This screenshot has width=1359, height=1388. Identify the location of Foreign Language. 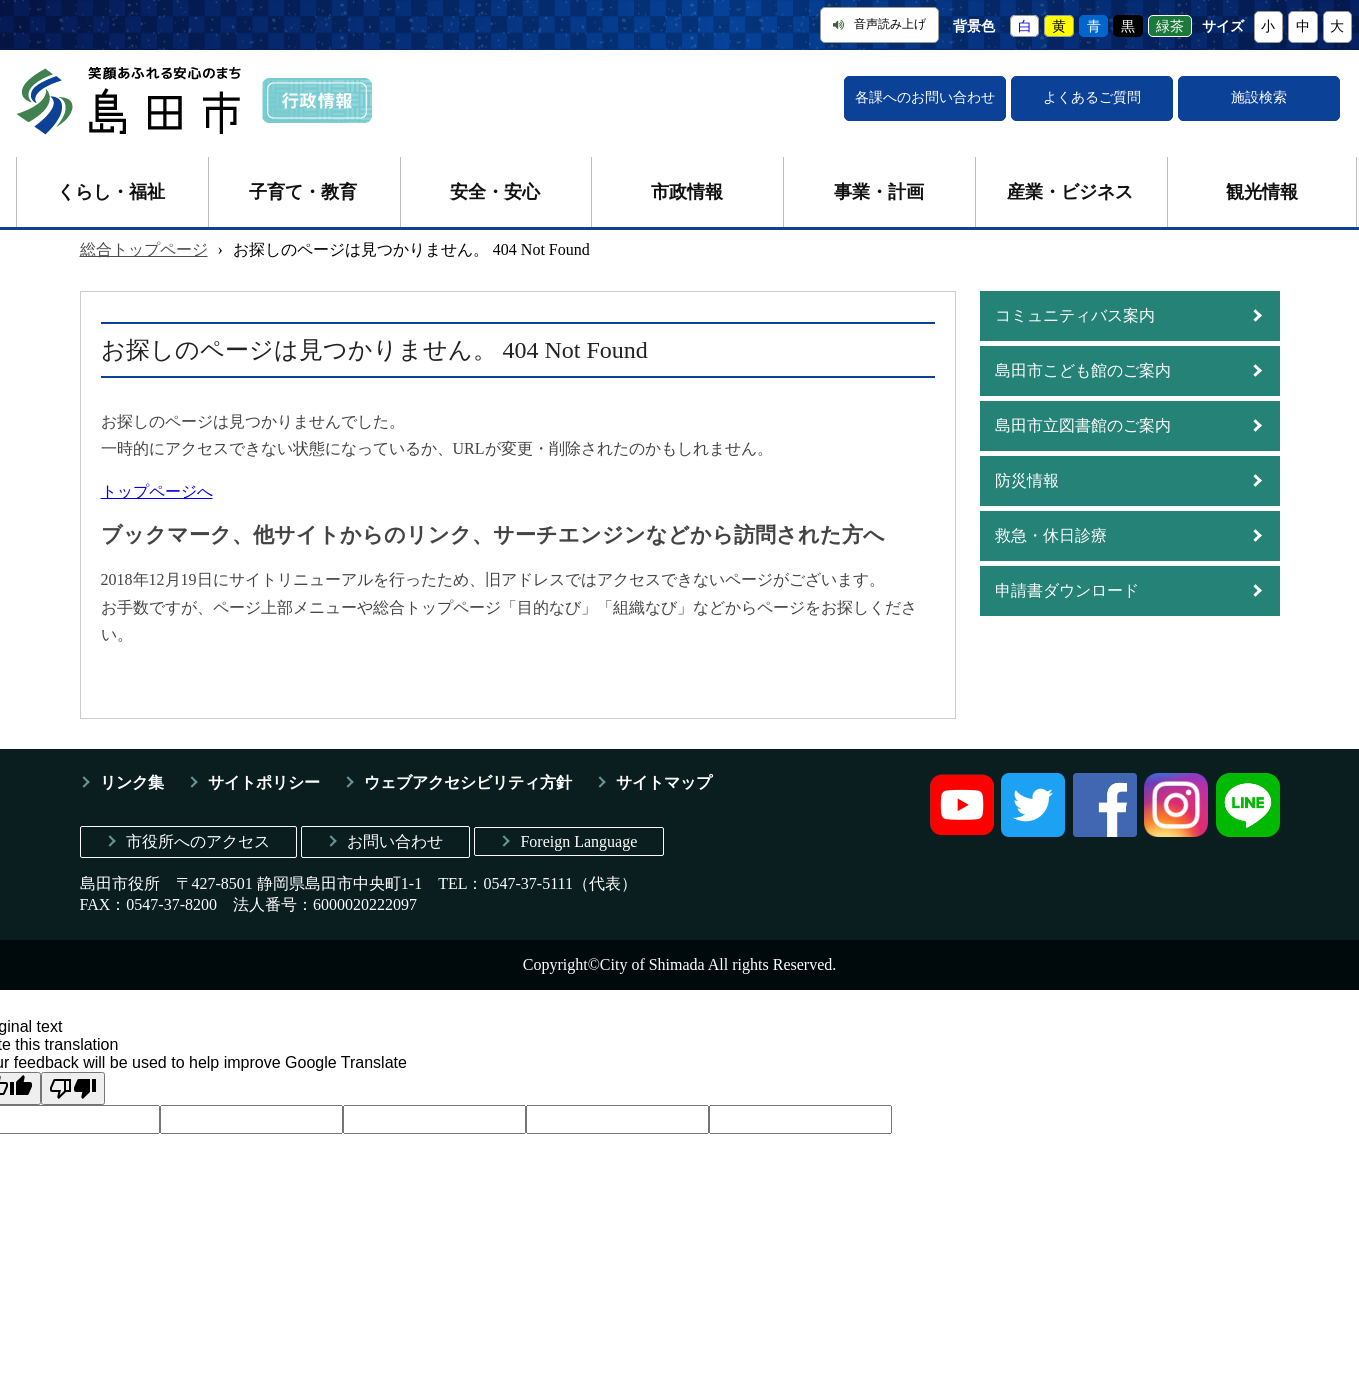
(578, 841).